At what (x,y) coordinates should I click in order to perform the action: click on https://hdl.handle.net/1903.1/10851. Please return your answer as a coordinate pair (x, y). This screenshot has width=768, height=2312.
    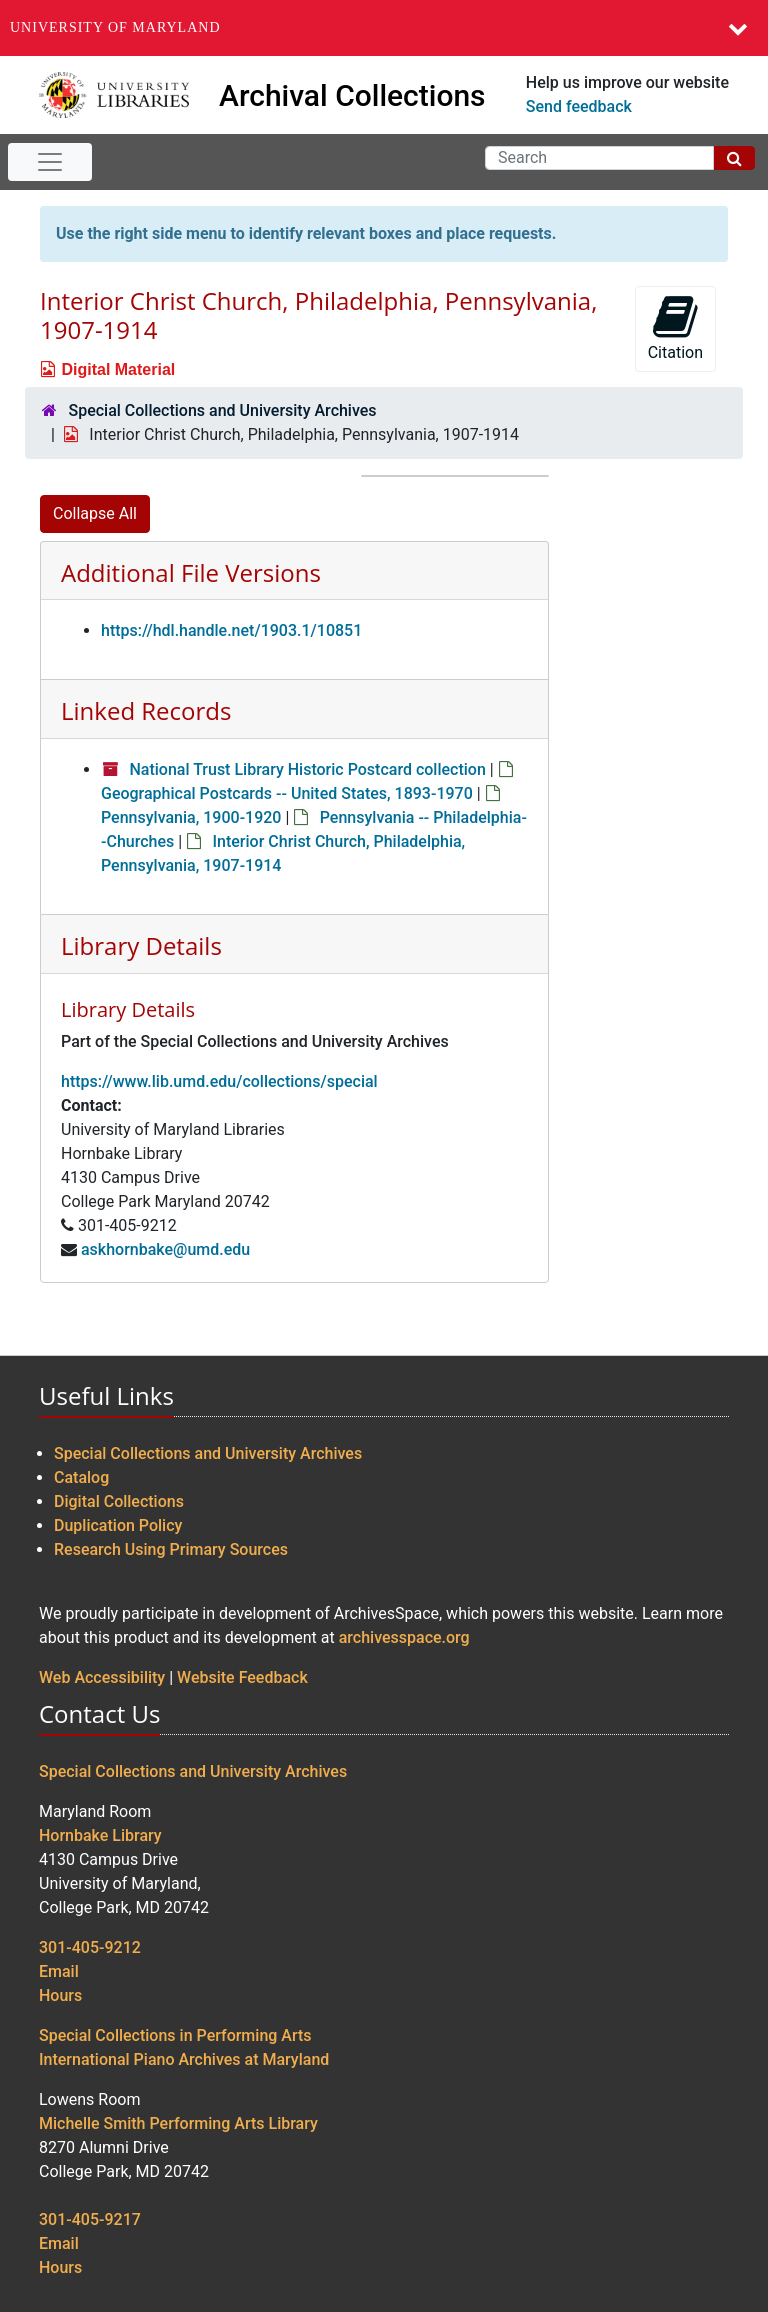
    Looking at the image, I should click on (231, 630).